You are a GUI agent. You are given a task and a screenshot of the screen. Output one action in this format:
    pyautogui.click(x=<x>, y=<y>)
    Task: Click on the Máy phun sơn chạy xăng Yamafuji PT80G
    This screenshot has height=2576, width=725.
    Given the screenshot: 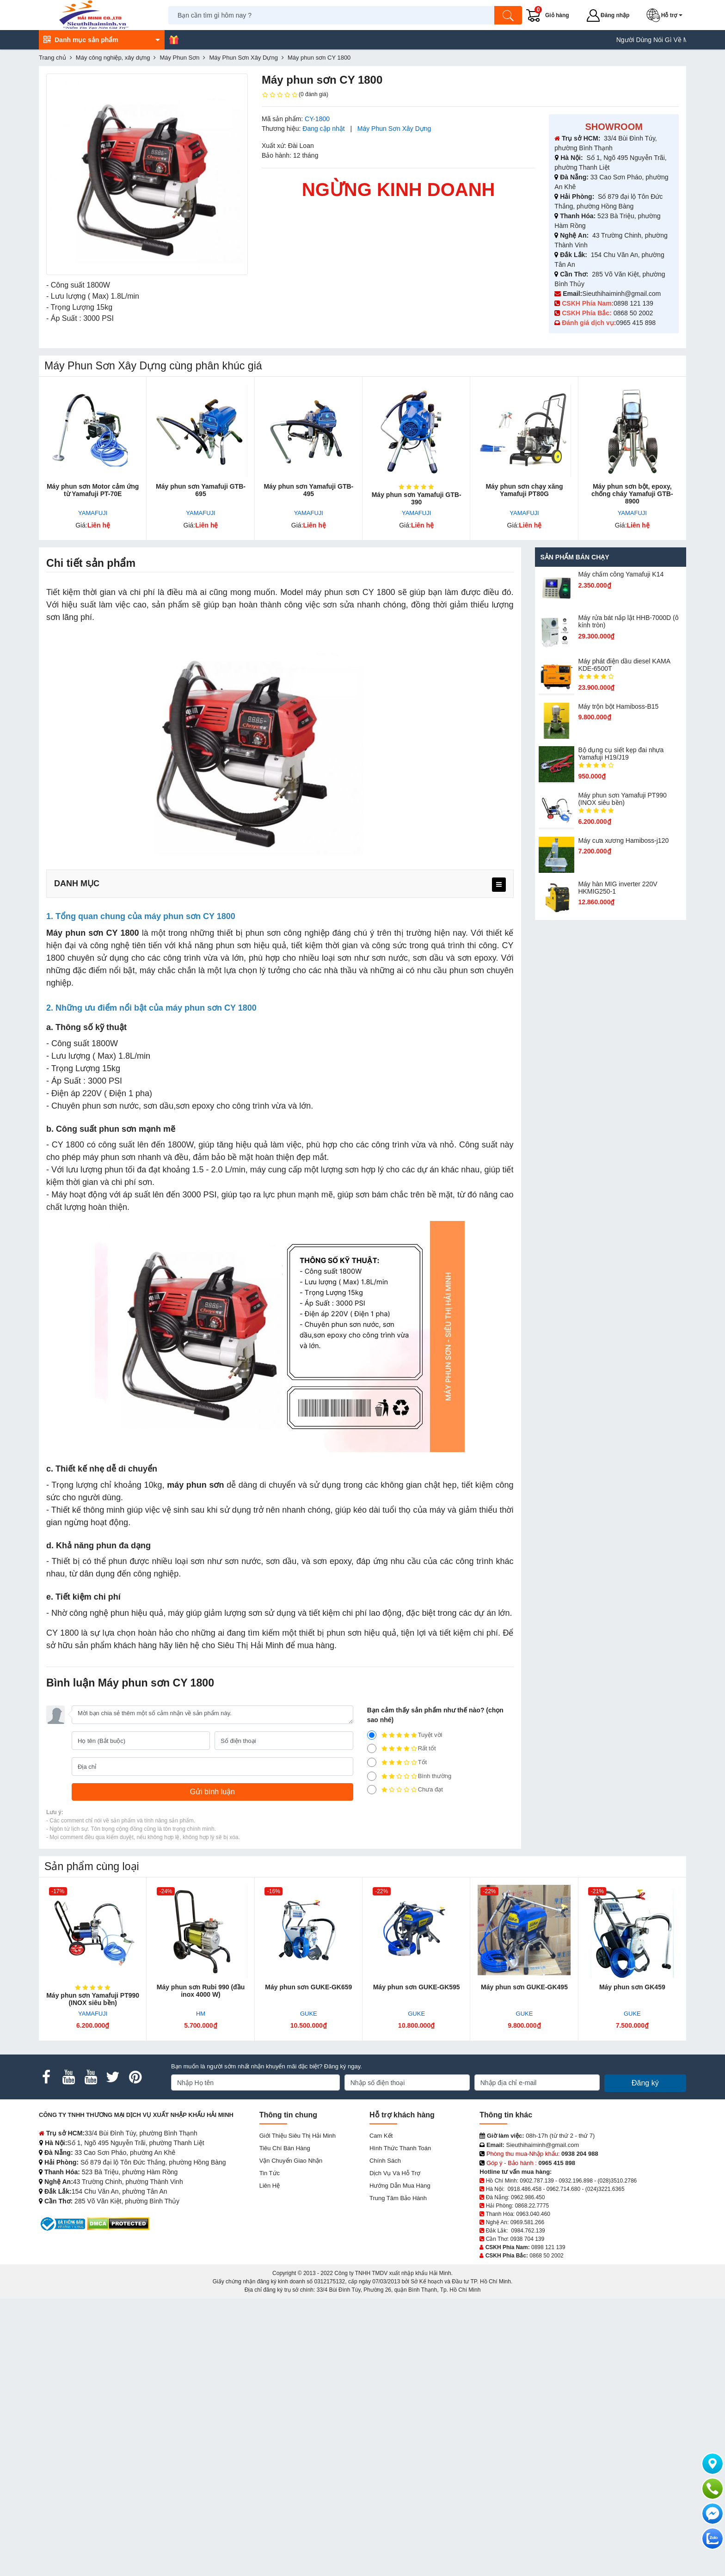 What is the action you would take?
    pyautogui.click(x=524, y=490)
    